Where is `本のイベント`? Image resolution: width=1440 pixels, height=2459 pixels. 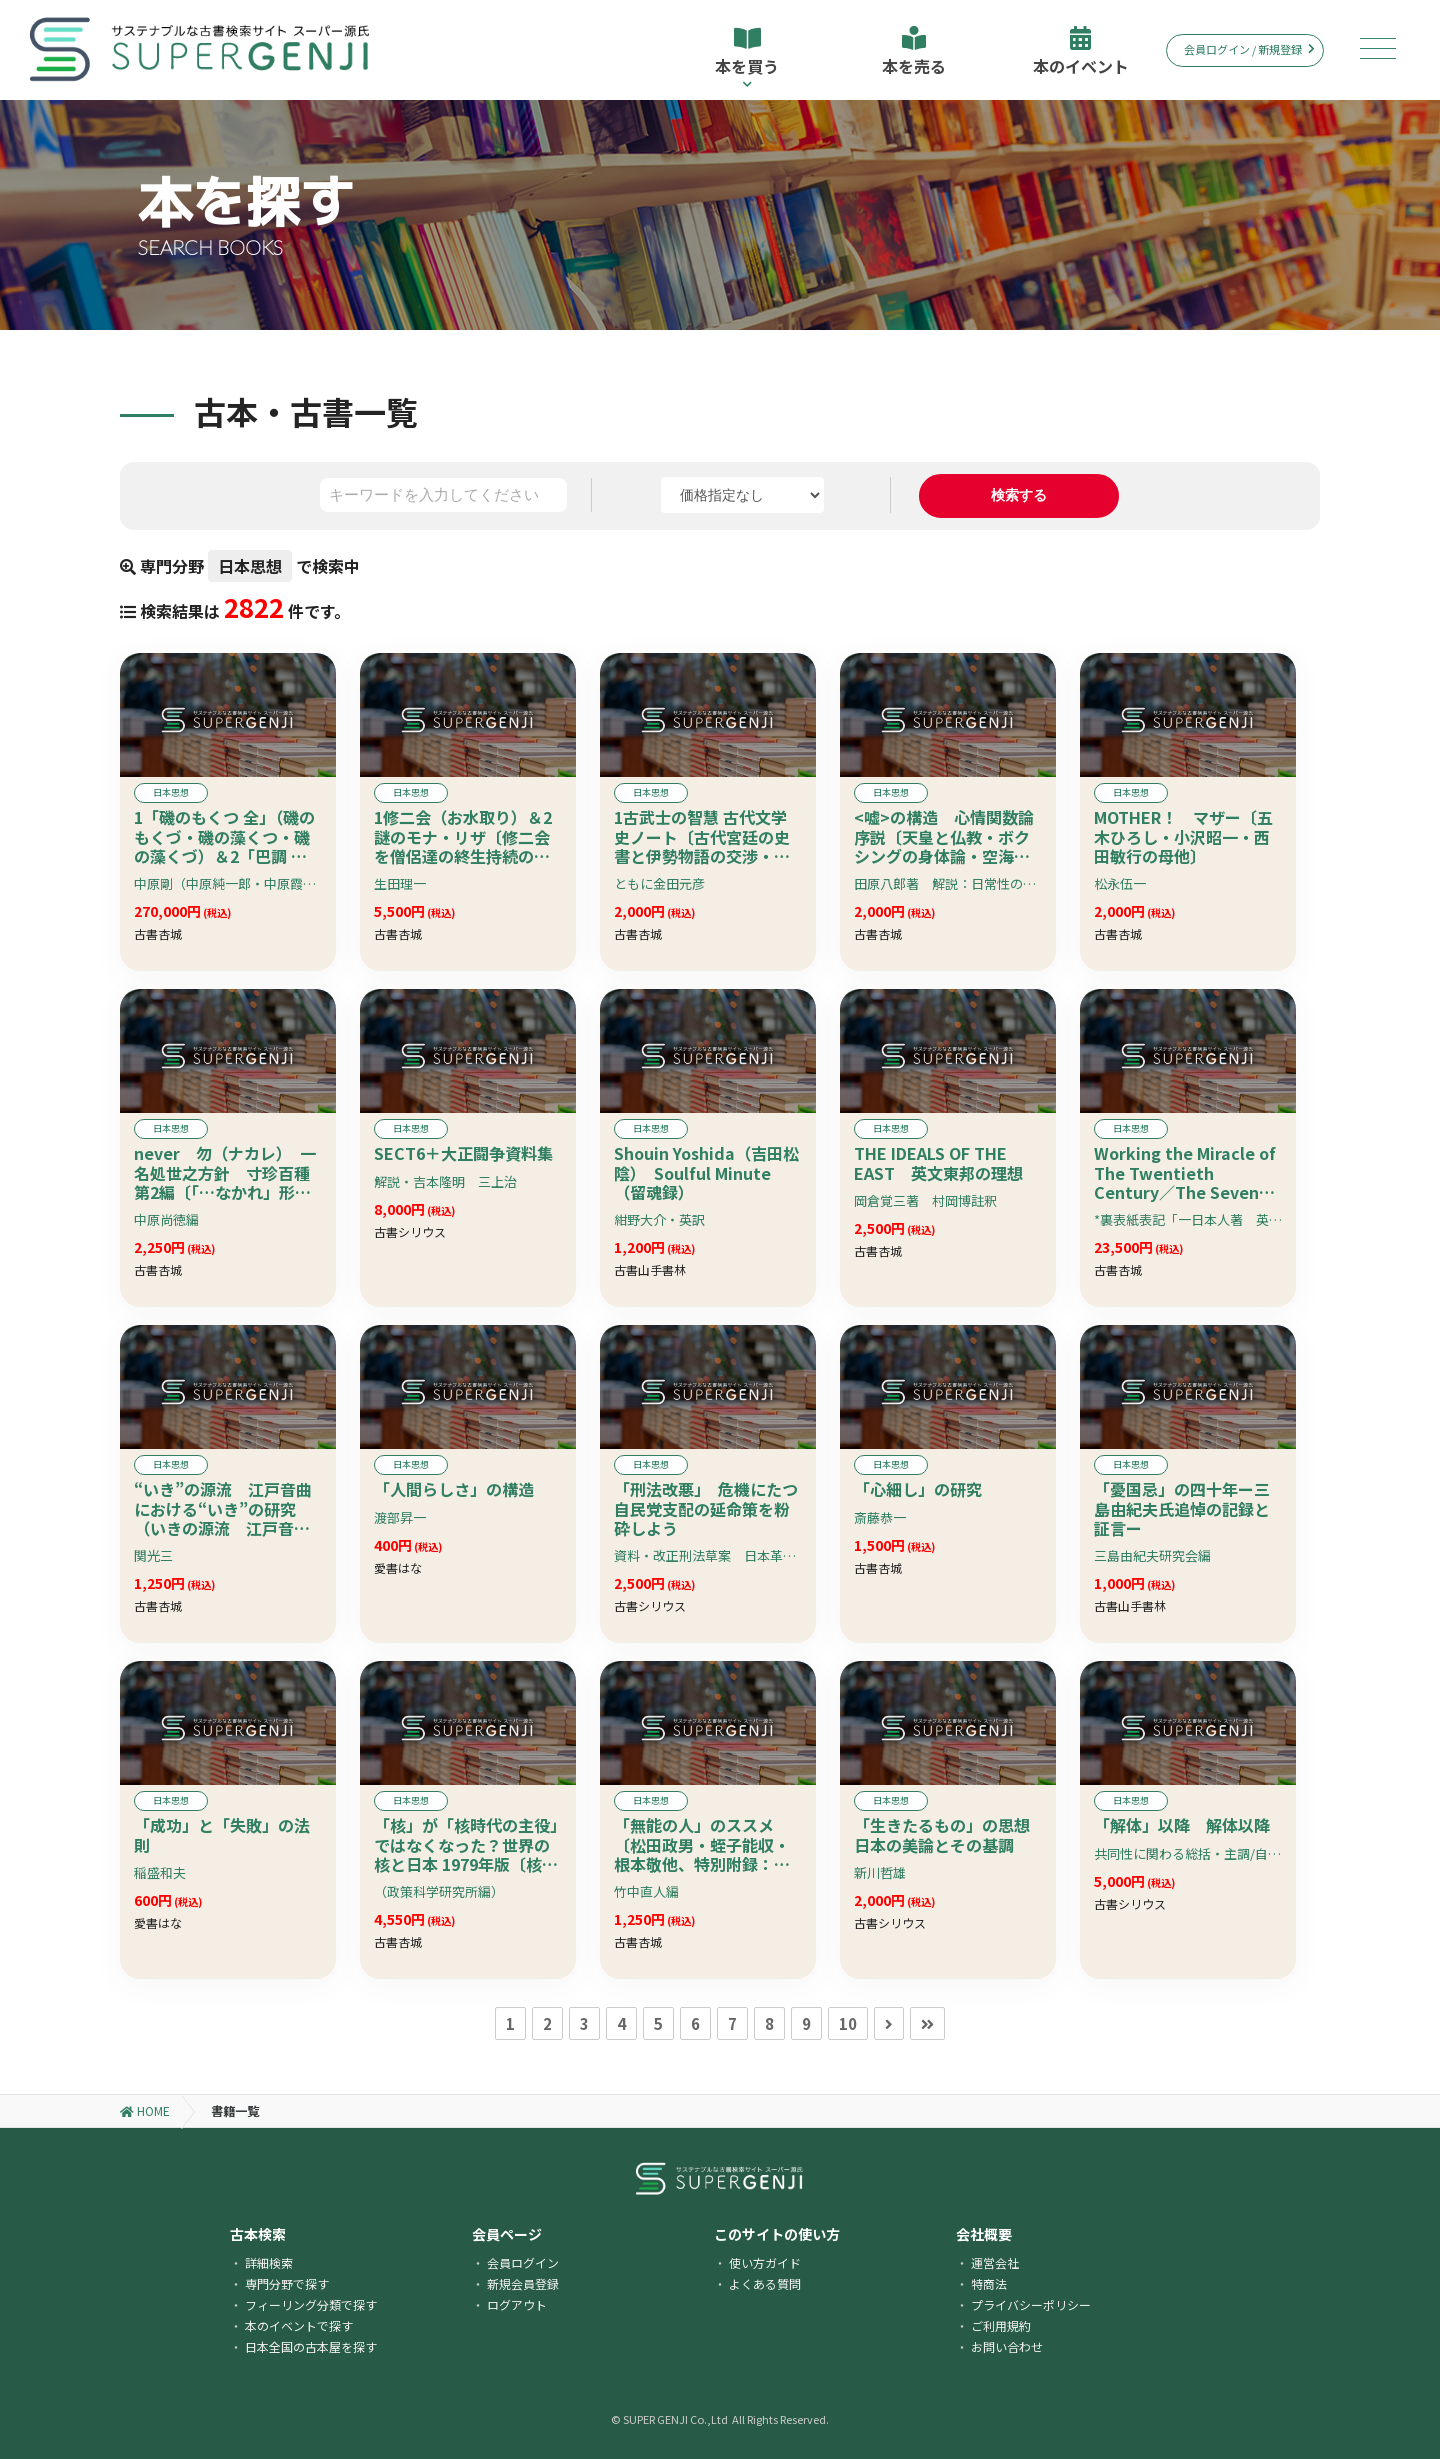 本のイベント is located at coordinates (1081, 52).